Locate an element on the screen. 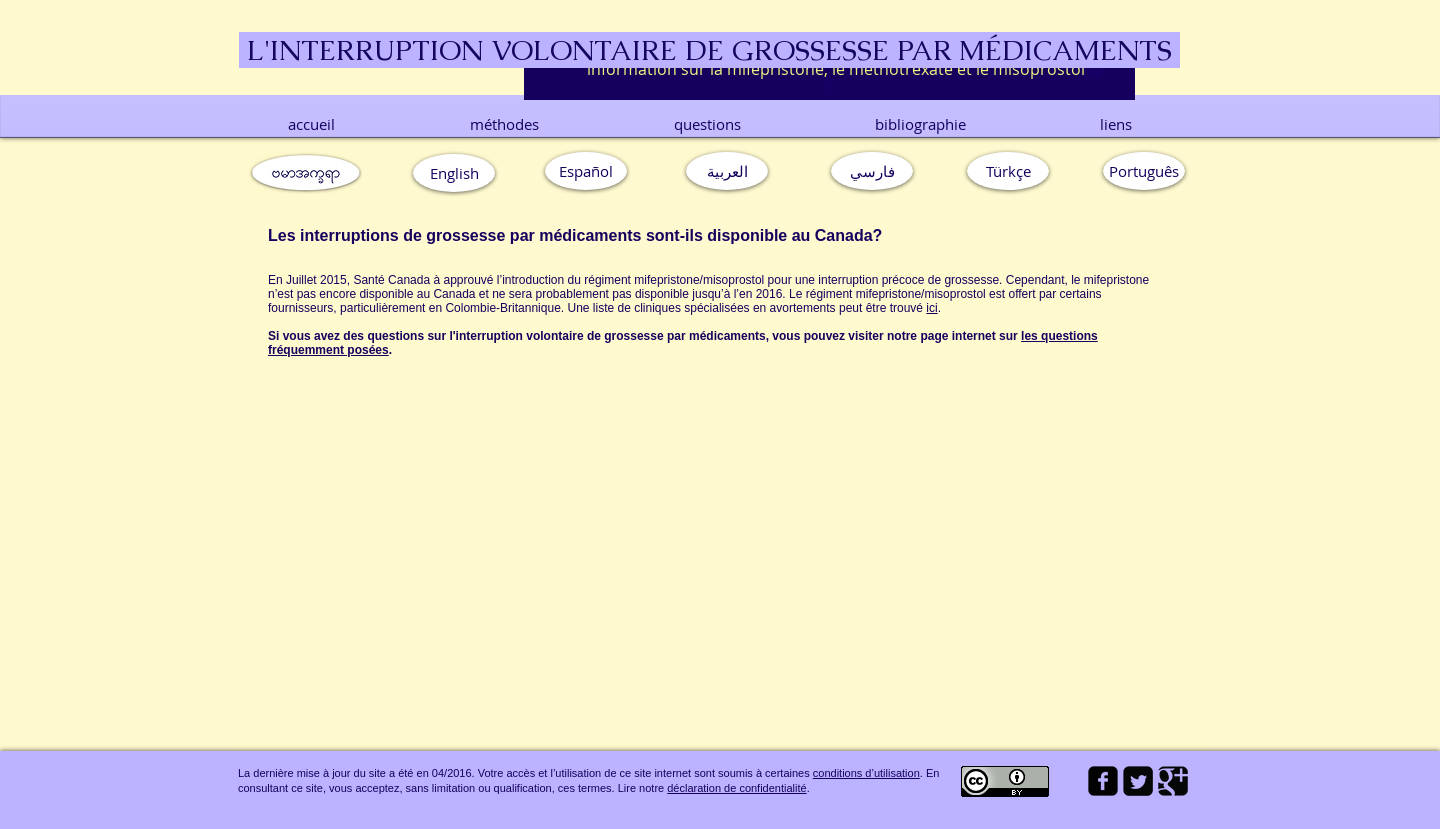 This screenshot has height=829, width=1440. [Español] is located at coordinates (586, 171).